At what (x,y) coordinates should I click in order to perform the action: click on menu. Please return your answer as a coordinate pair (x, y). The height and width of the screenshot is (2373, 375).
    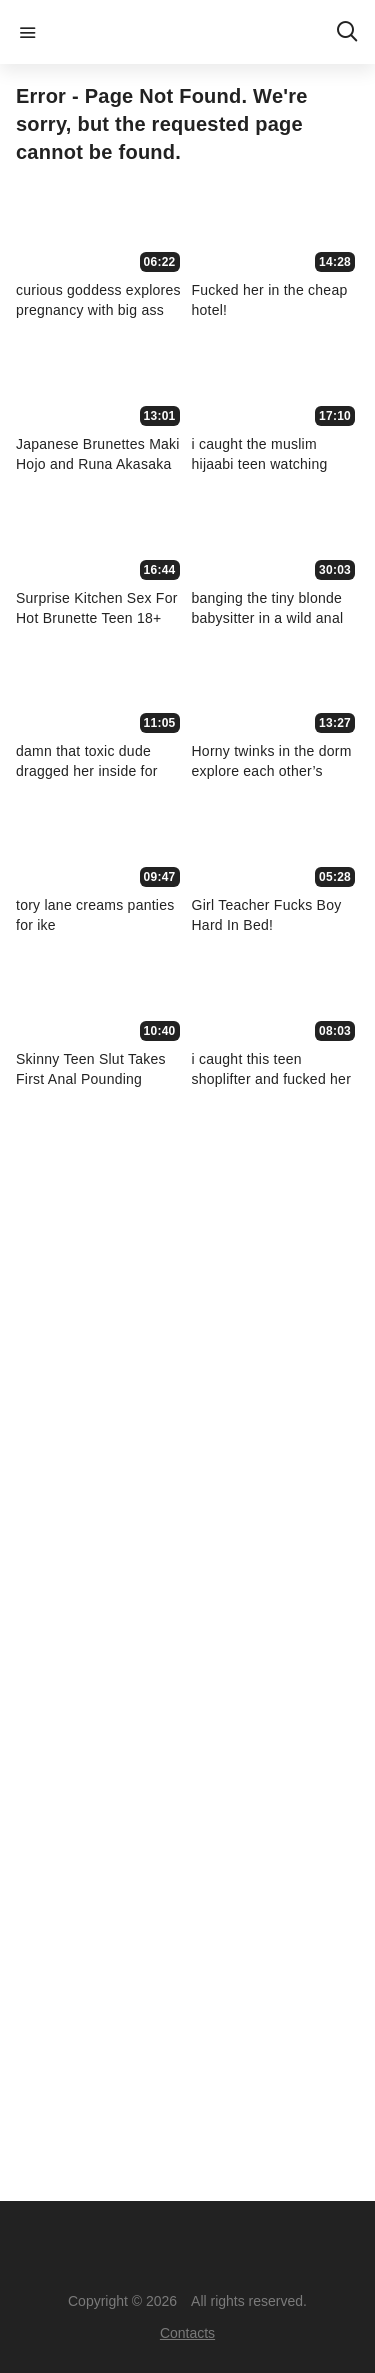
    Looking at the image, I should click on (28, 32).